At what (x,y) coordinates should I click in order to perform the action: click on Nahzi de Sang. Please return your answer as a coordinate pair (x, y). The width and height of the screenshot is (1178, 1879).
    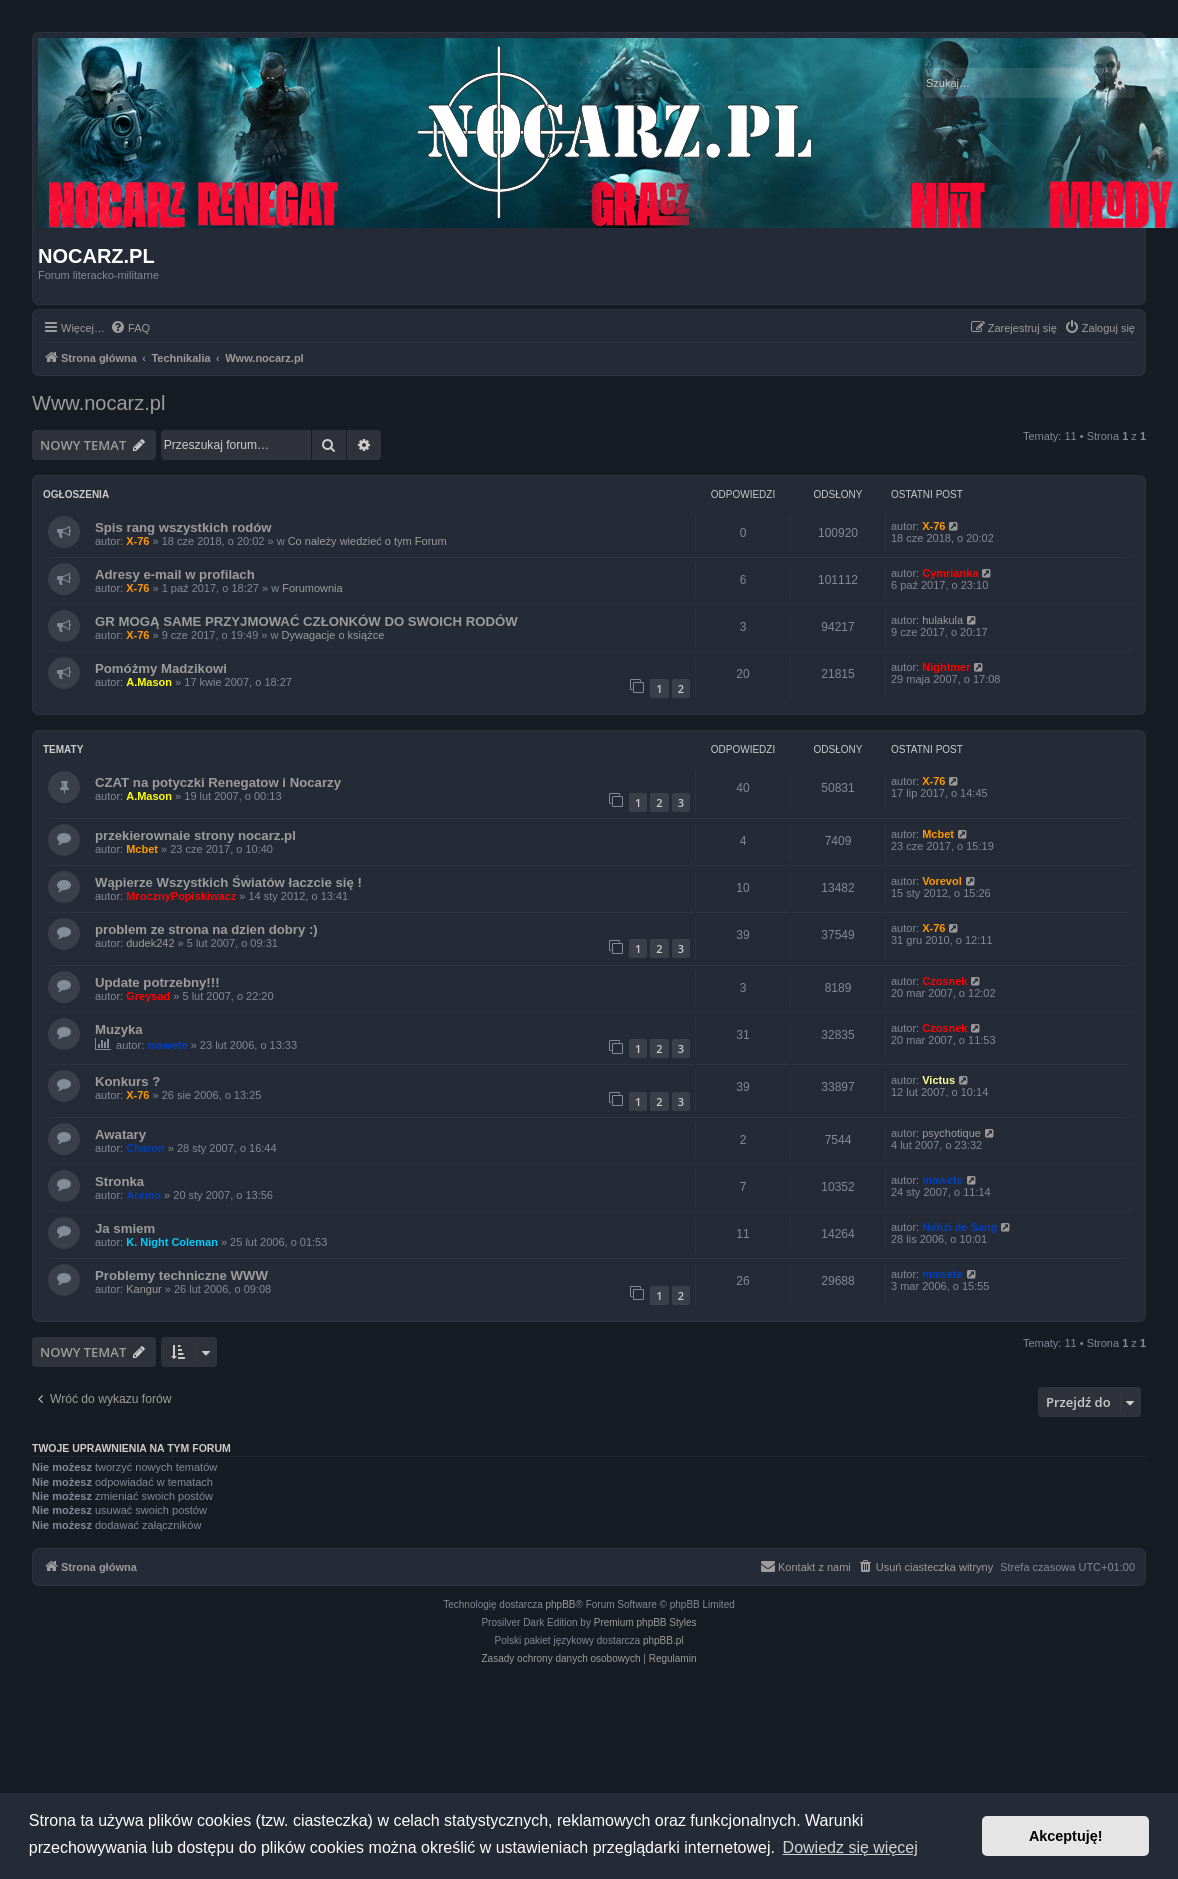
    Looking at the image, I should click on (959, 1227).